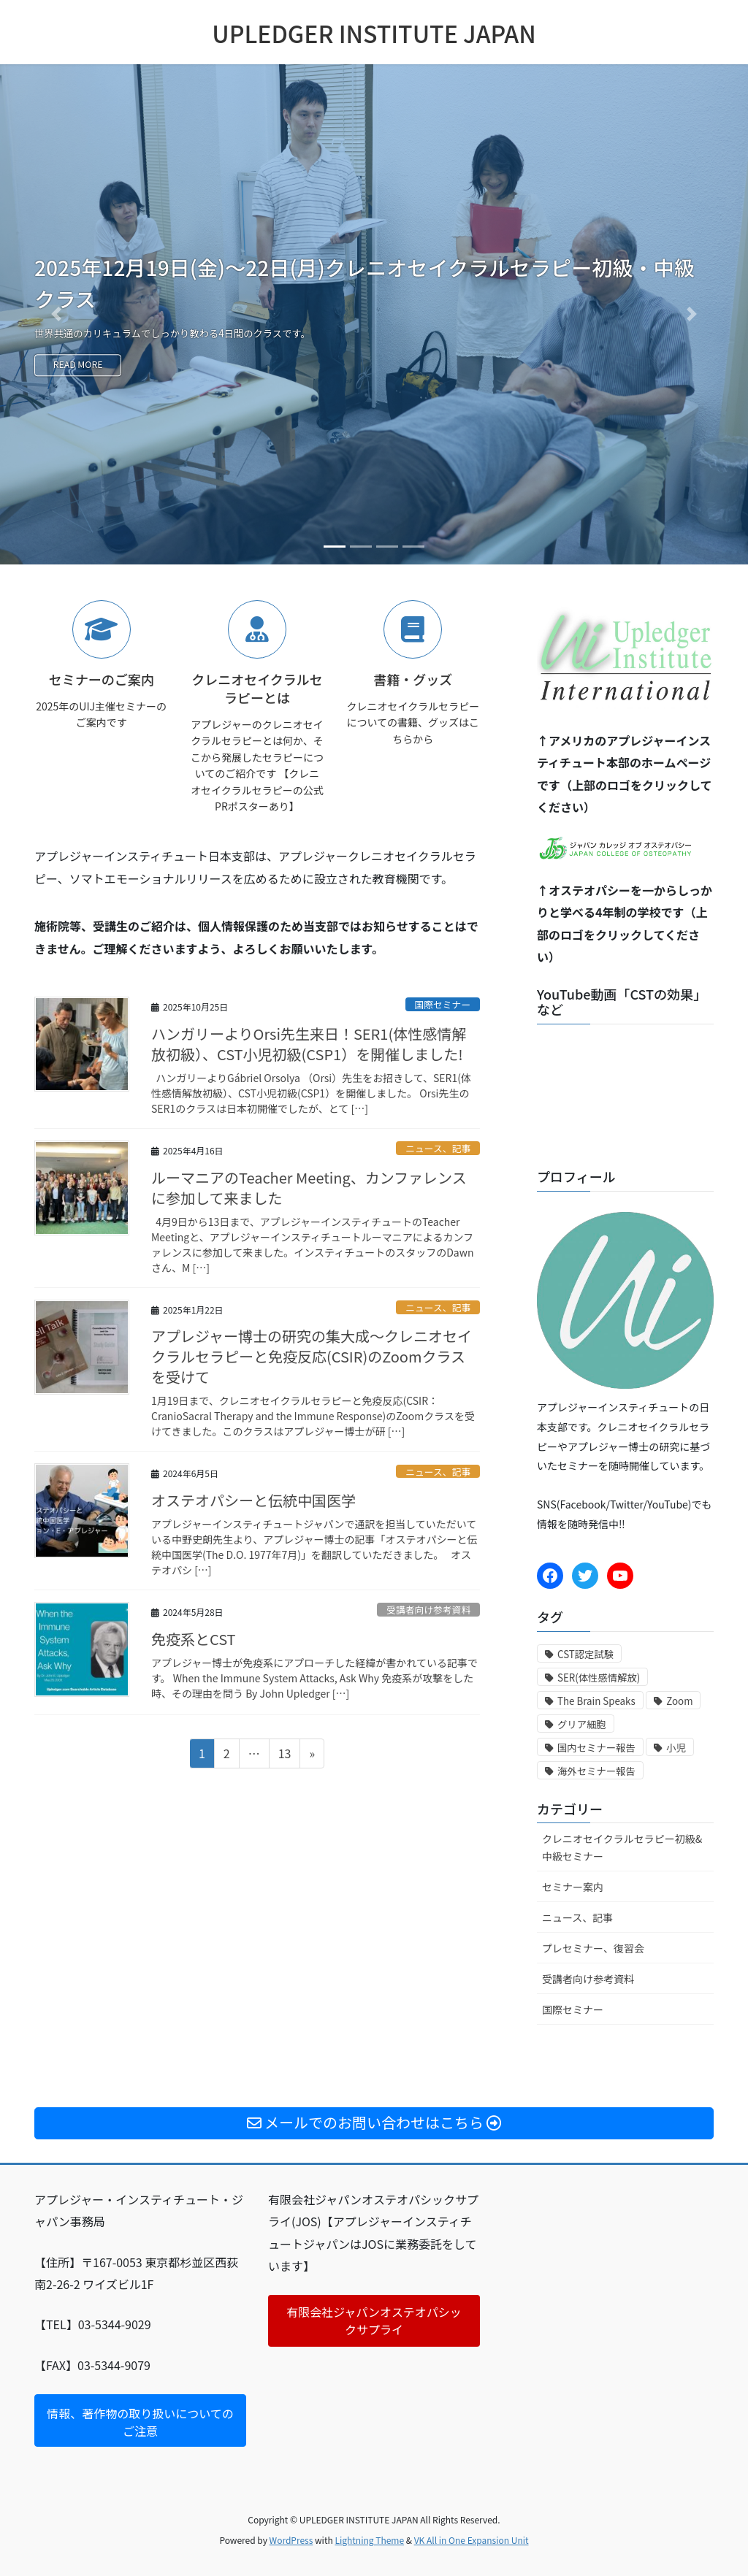 The height and width of the screenshot is (2576, 748). I want to click on VK All in One Expansion Unit, so click(471, 2540).